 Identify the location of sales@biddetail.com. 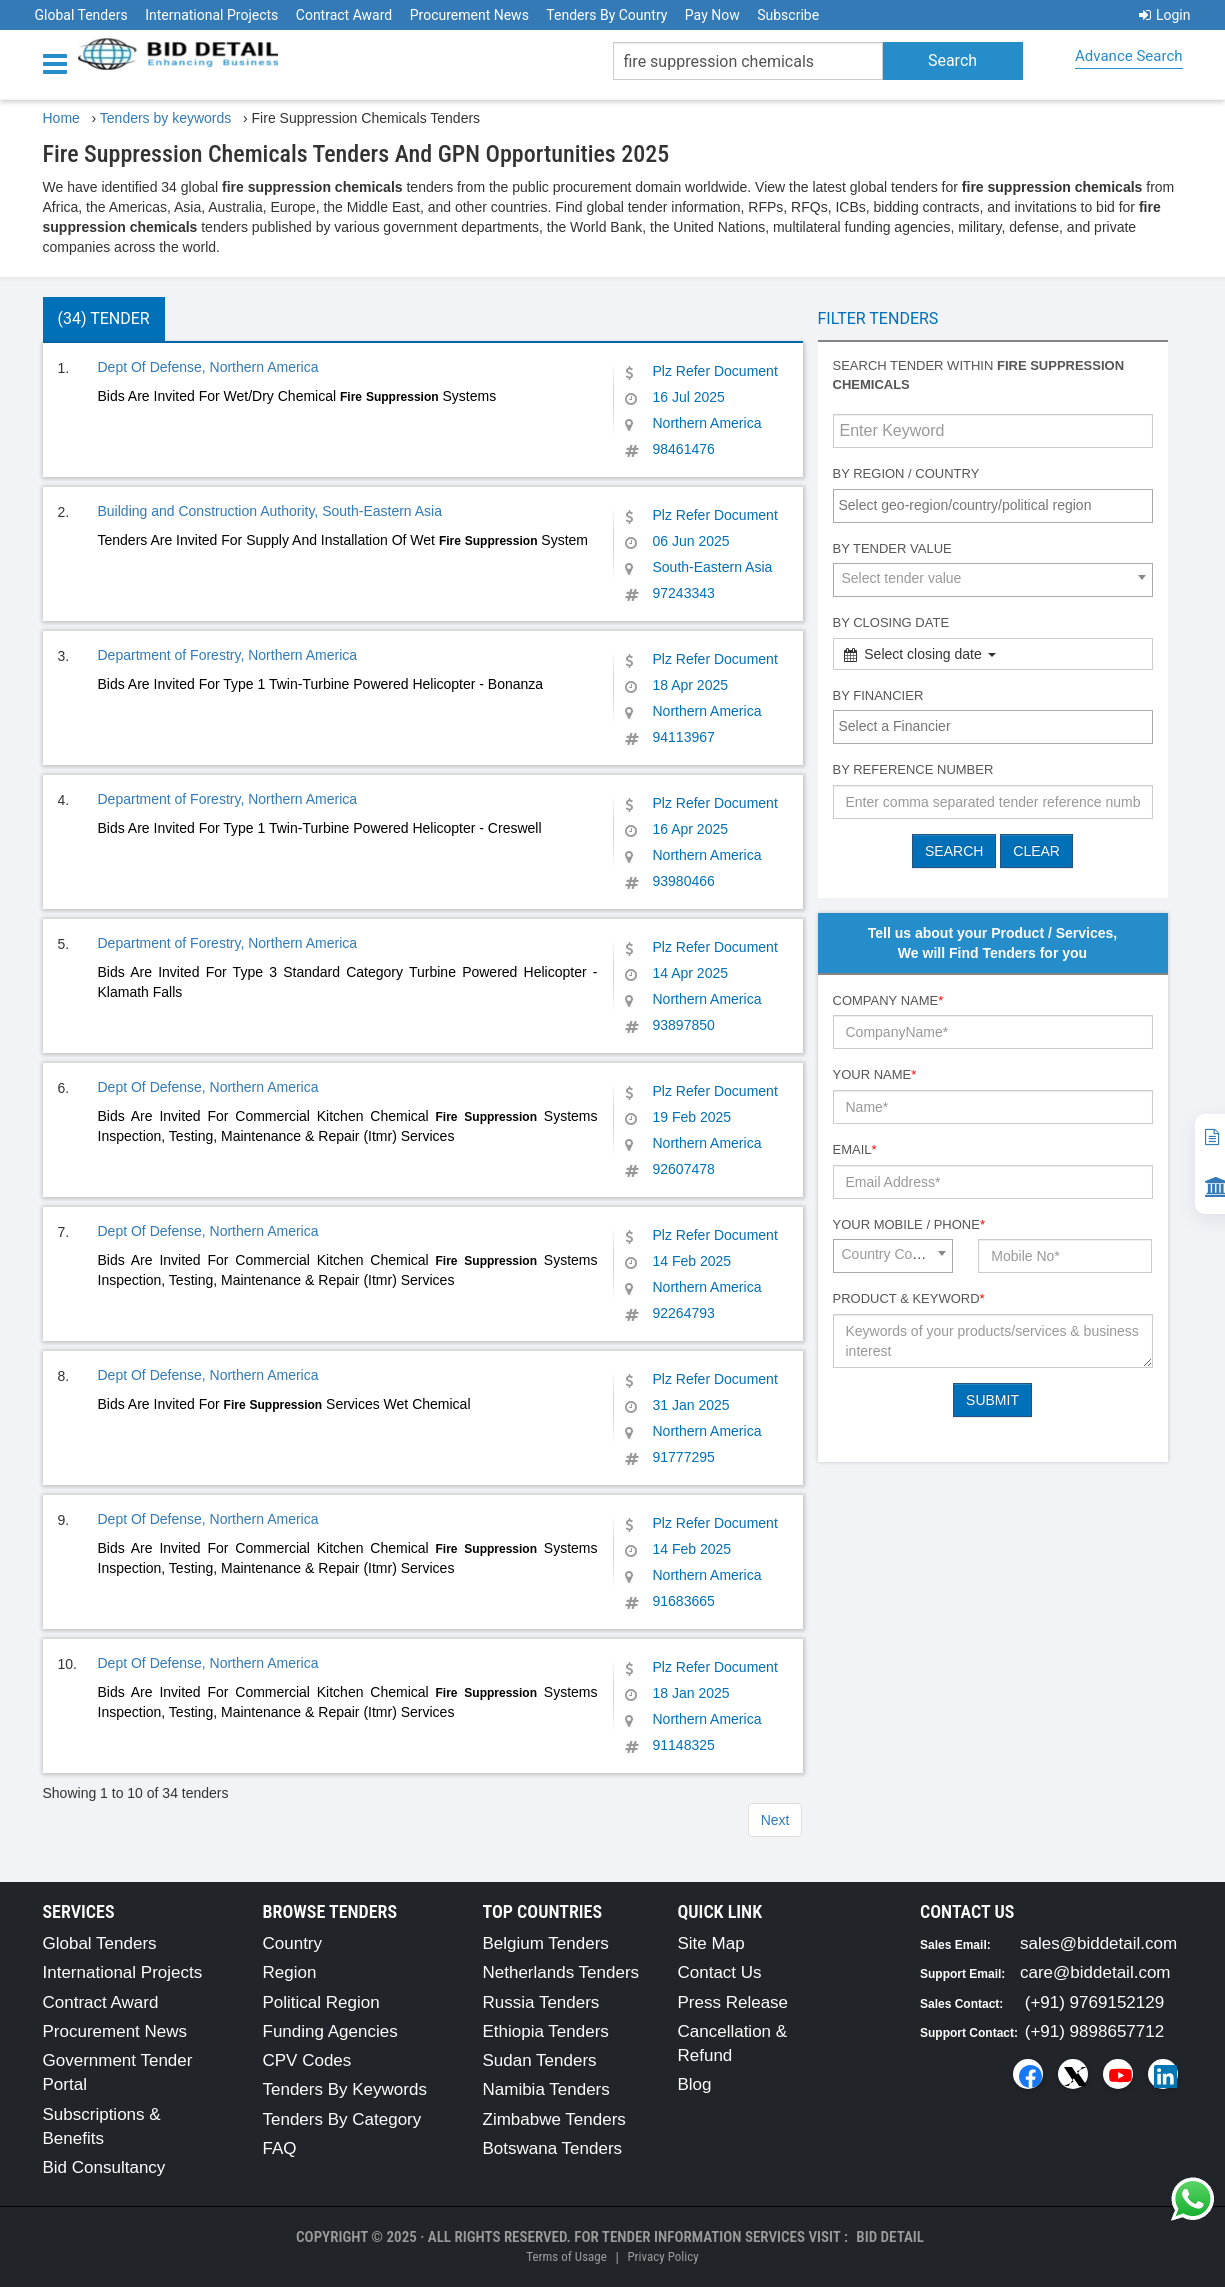
(1098, 1943).